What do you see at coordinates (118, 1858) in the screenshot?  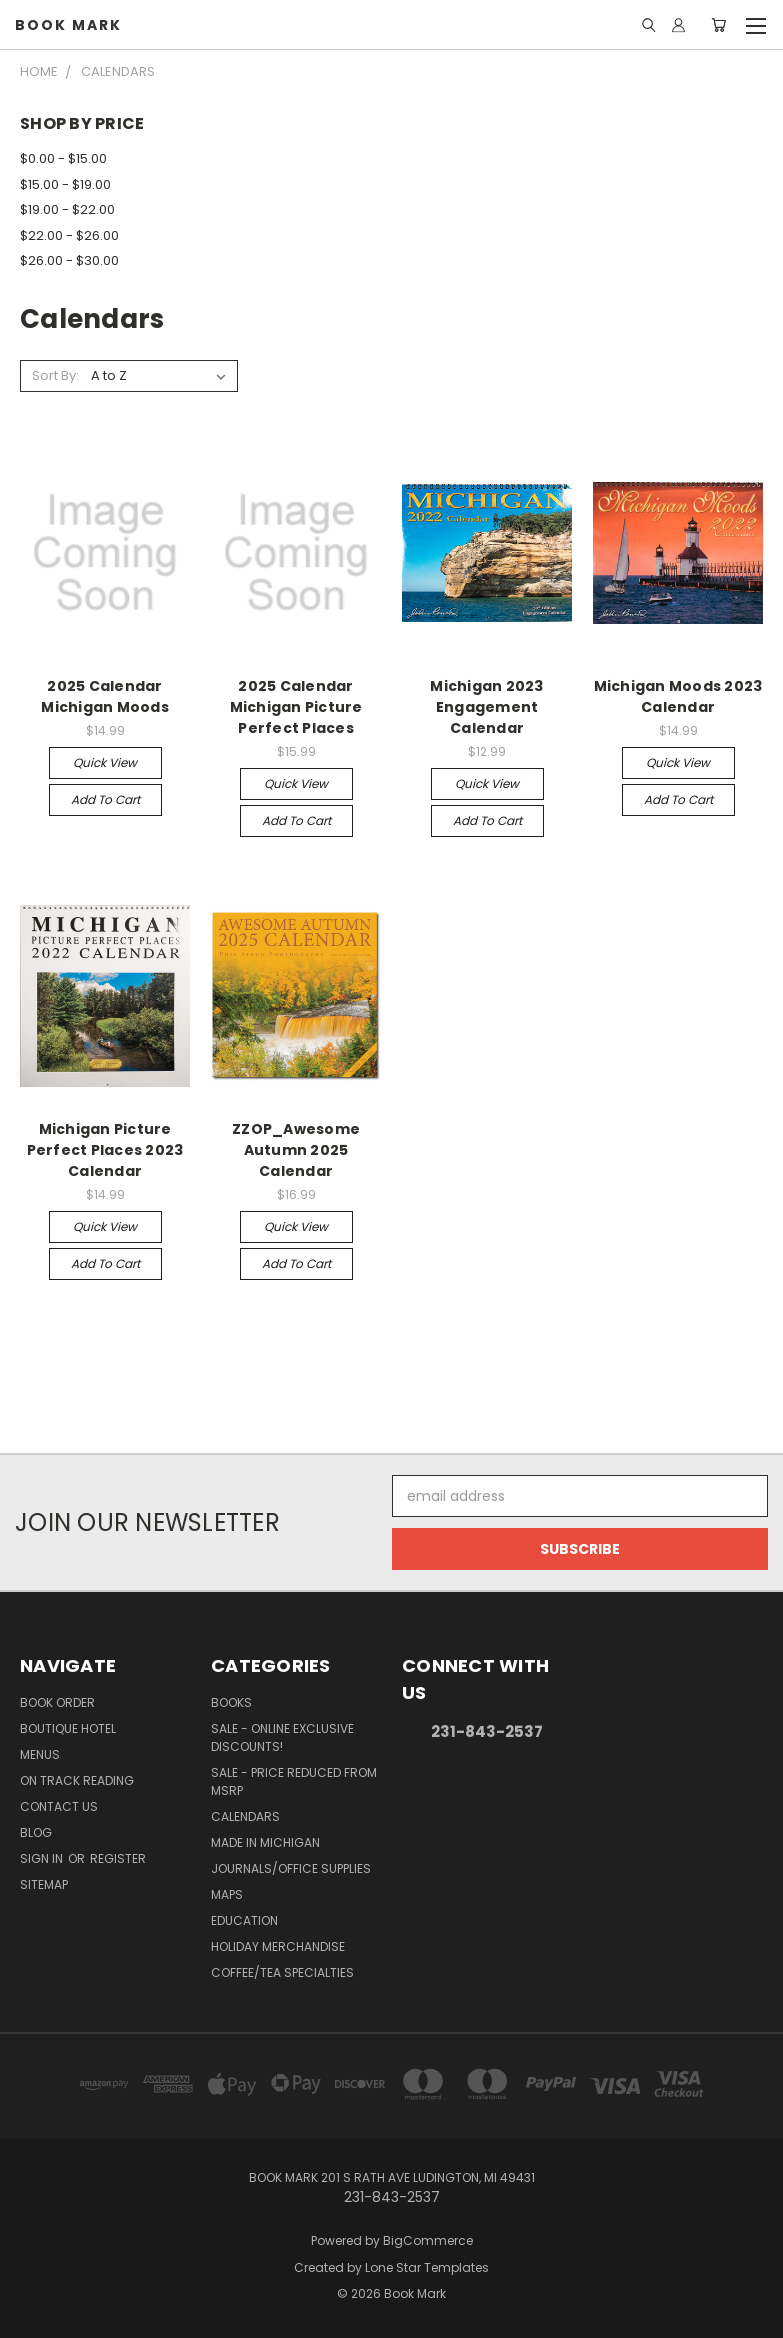 I see `Register` at bounding box center [118, 1858].